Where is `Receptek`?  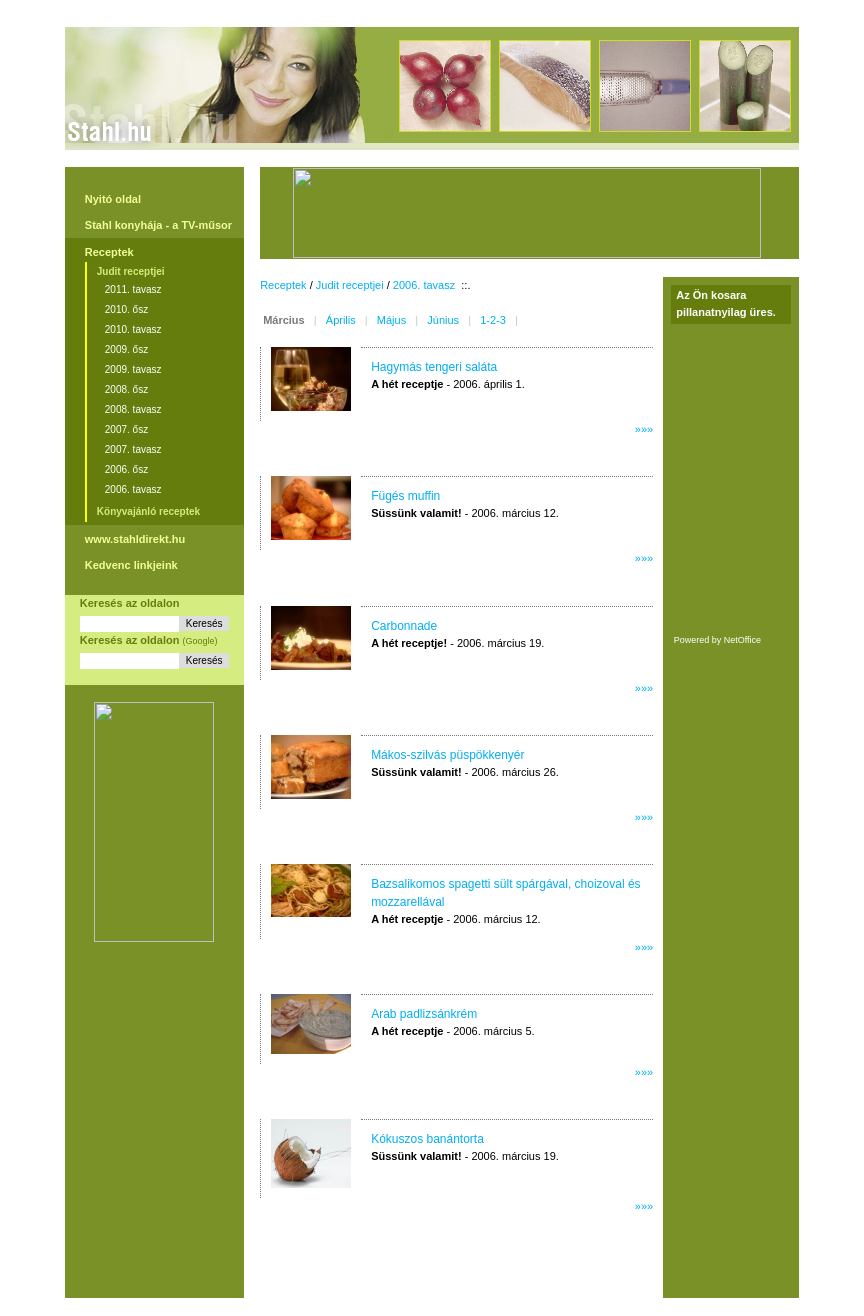 Receptek is located at coordinates (109, 252).